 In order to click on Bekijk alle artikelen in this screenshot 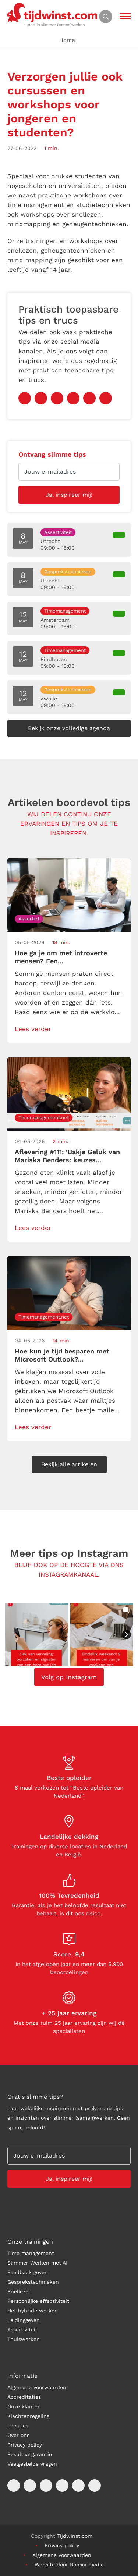, I will do `click(69, 1464)`.